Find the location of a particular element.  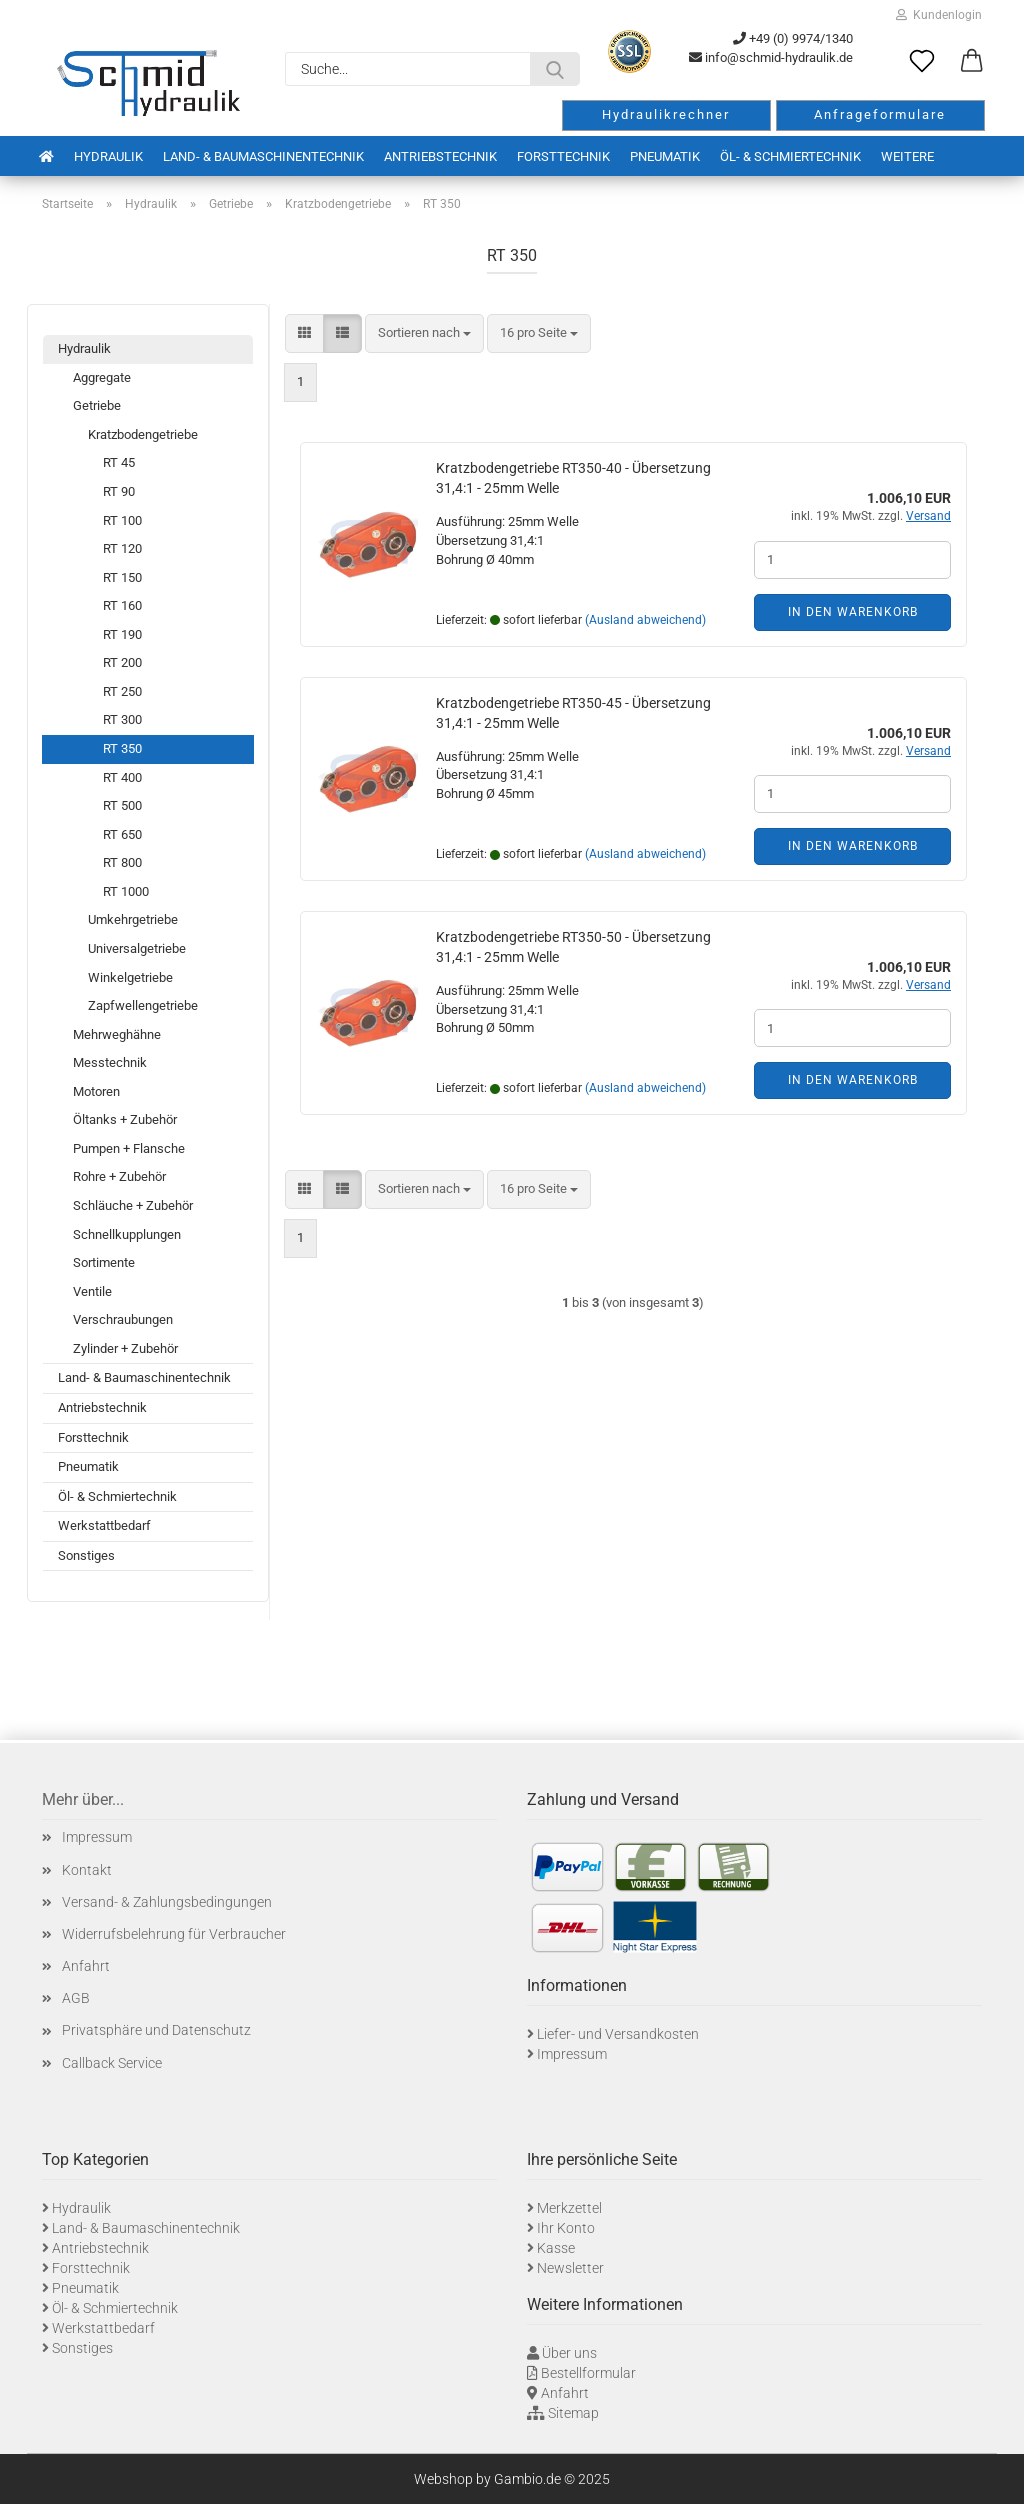

Öl- & Schmiertechnik is located at coordinates (790, 156).